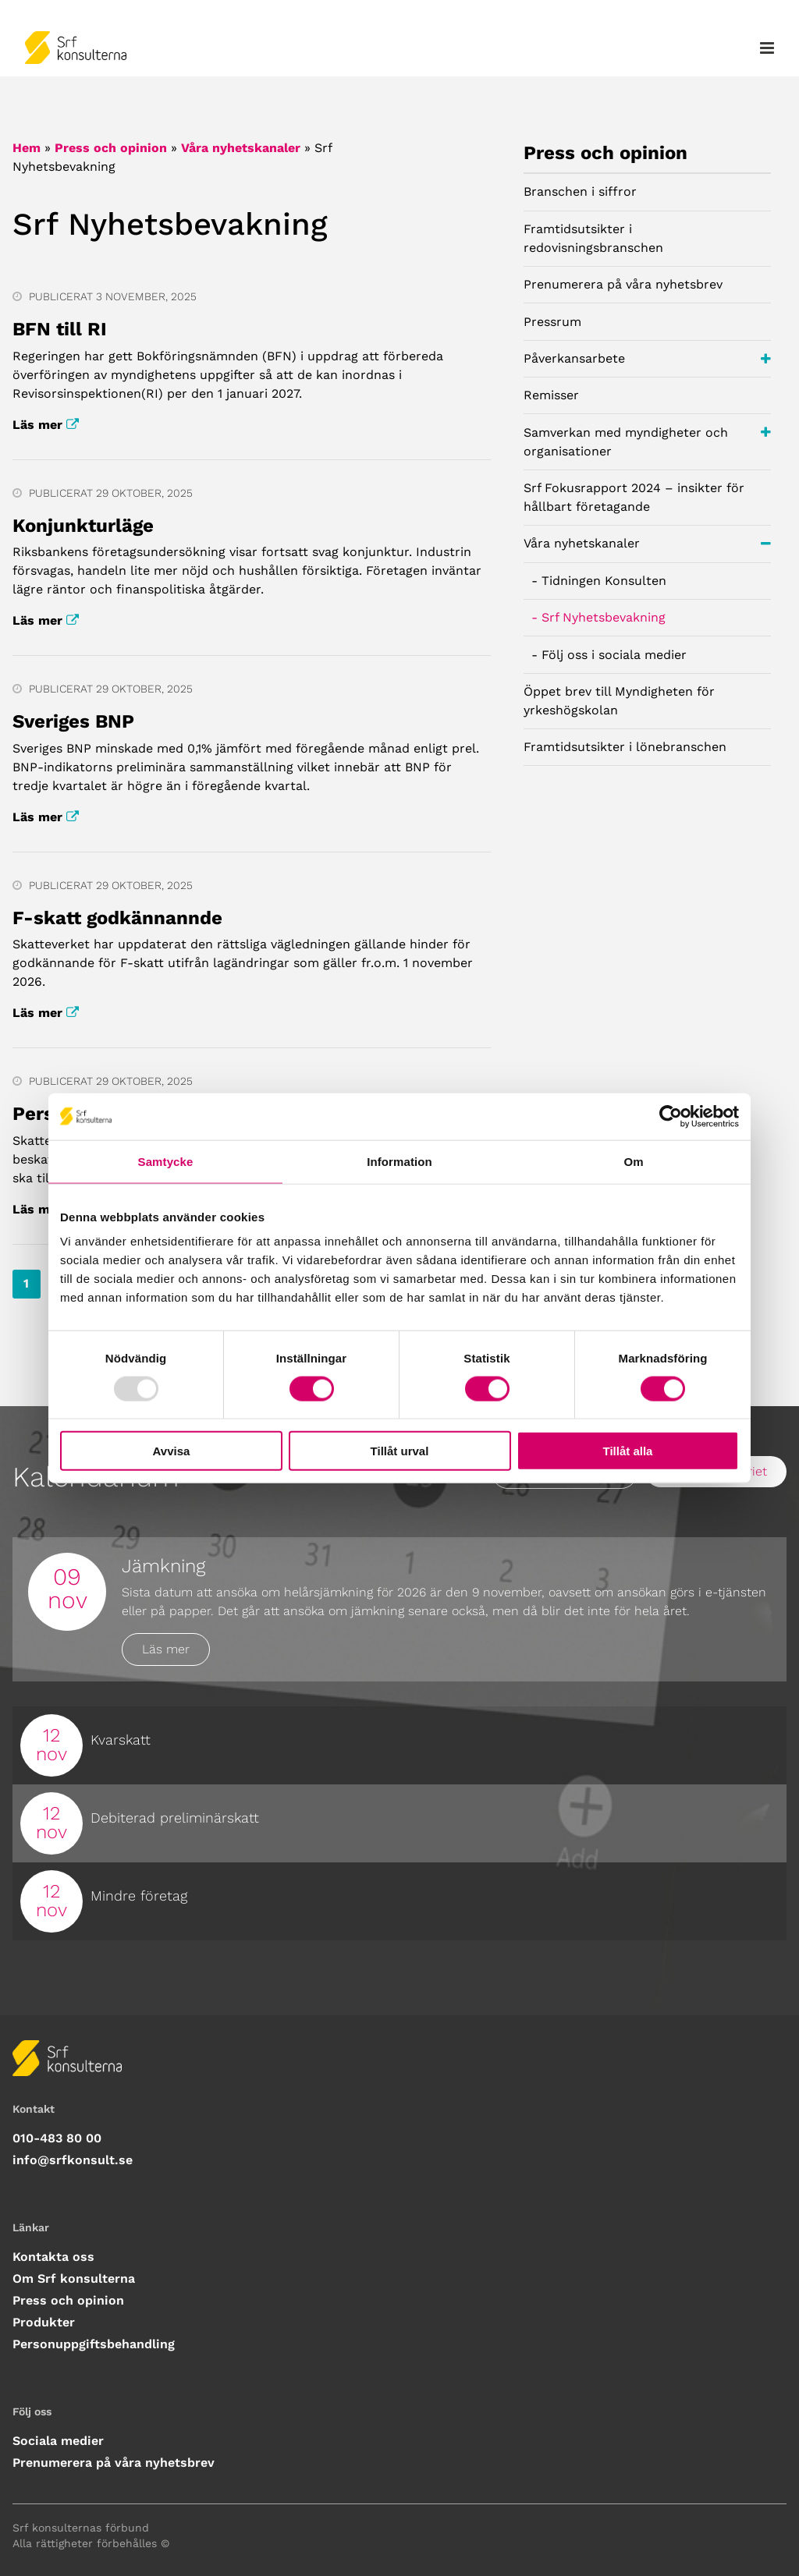  Describe the element at coordinates (647, 440) in the screenshot. I see `Samverkan med myndigheter och organisationer` at that location.